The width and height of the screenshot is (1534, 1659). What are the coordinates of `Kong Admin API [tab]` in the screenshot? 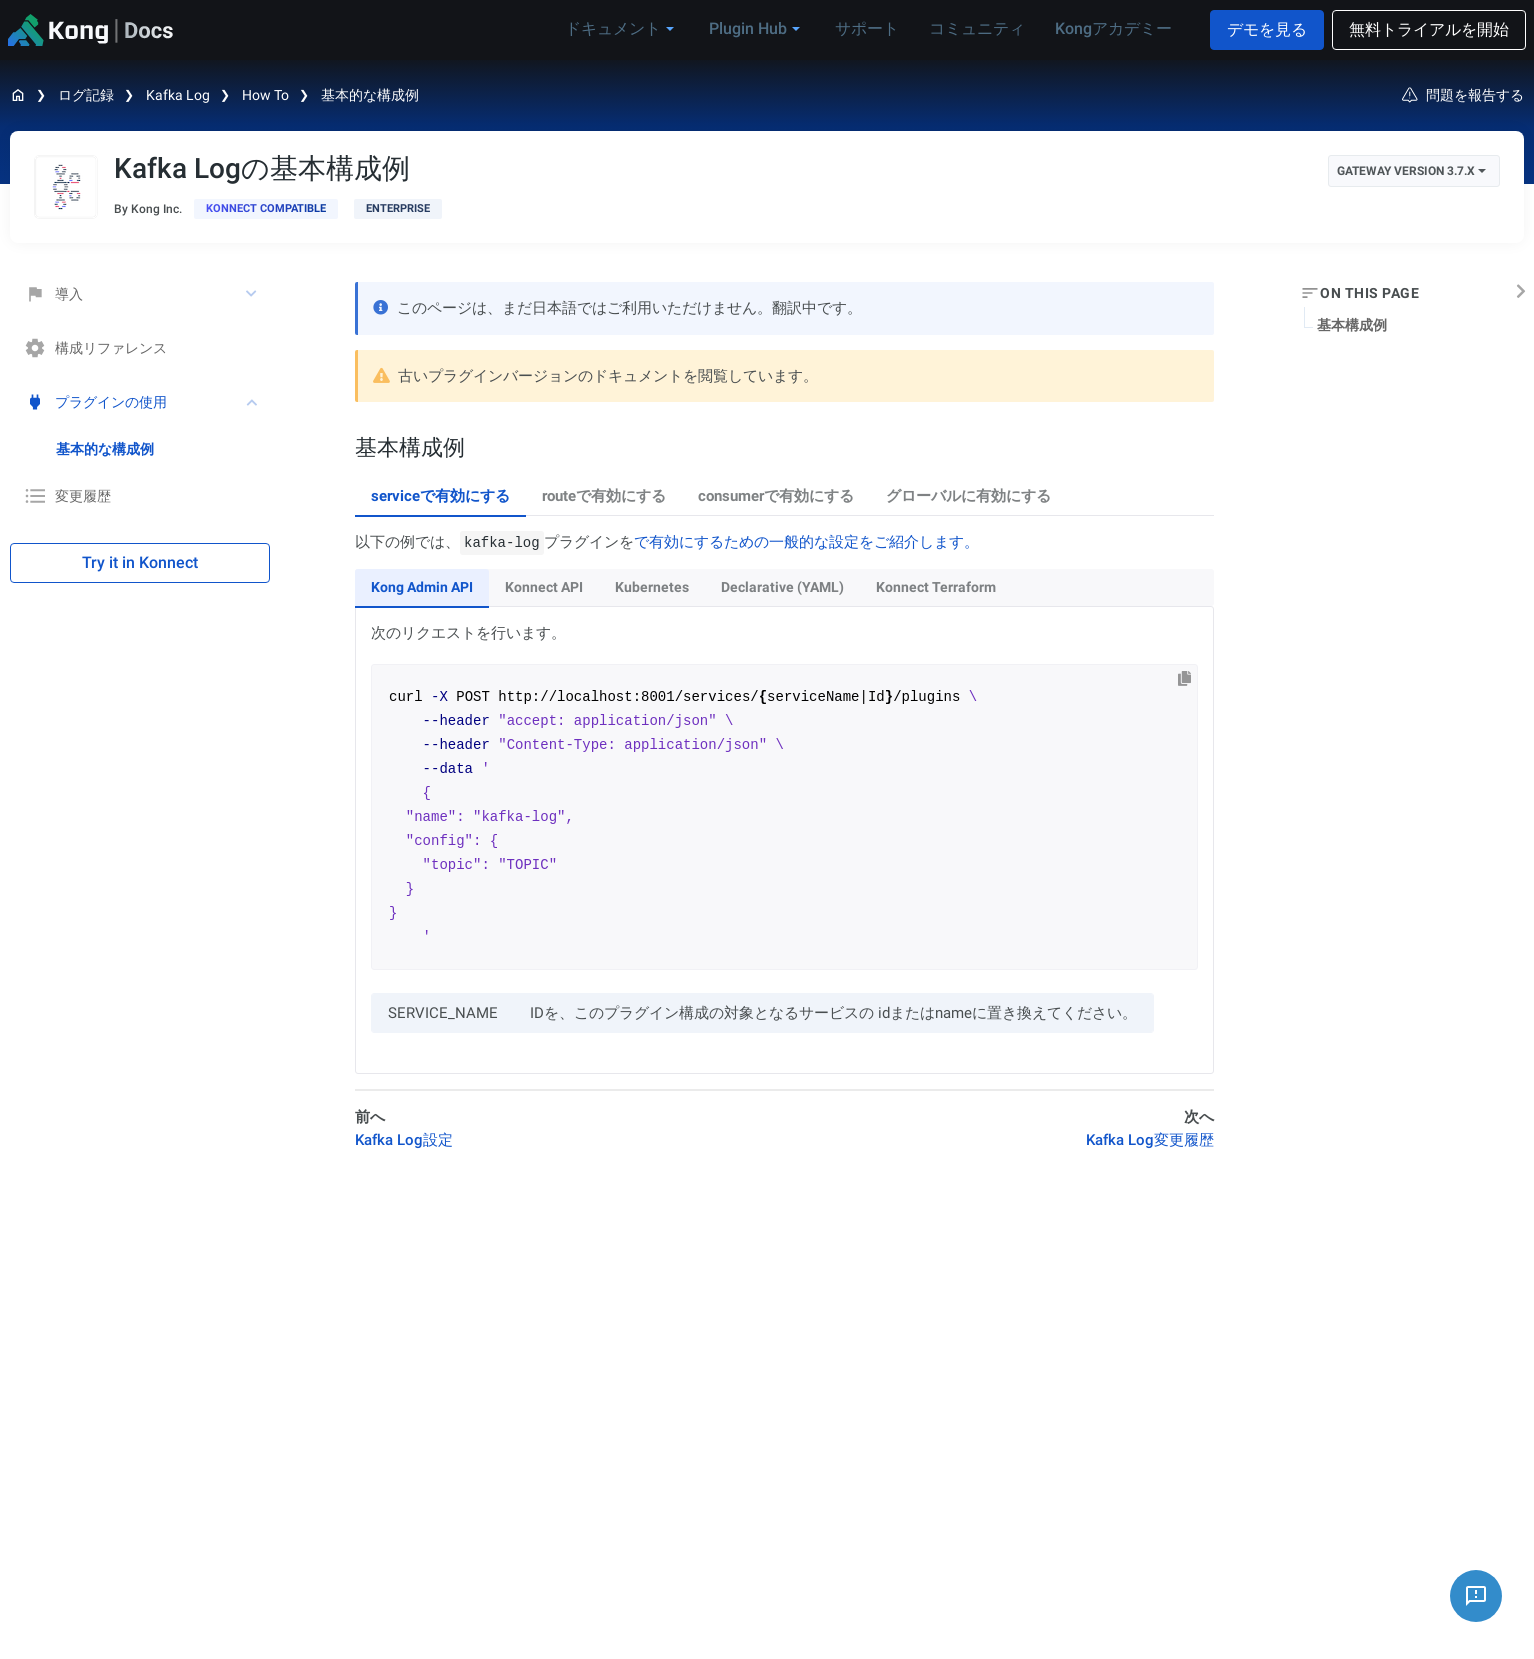 It's located at (422, 587).